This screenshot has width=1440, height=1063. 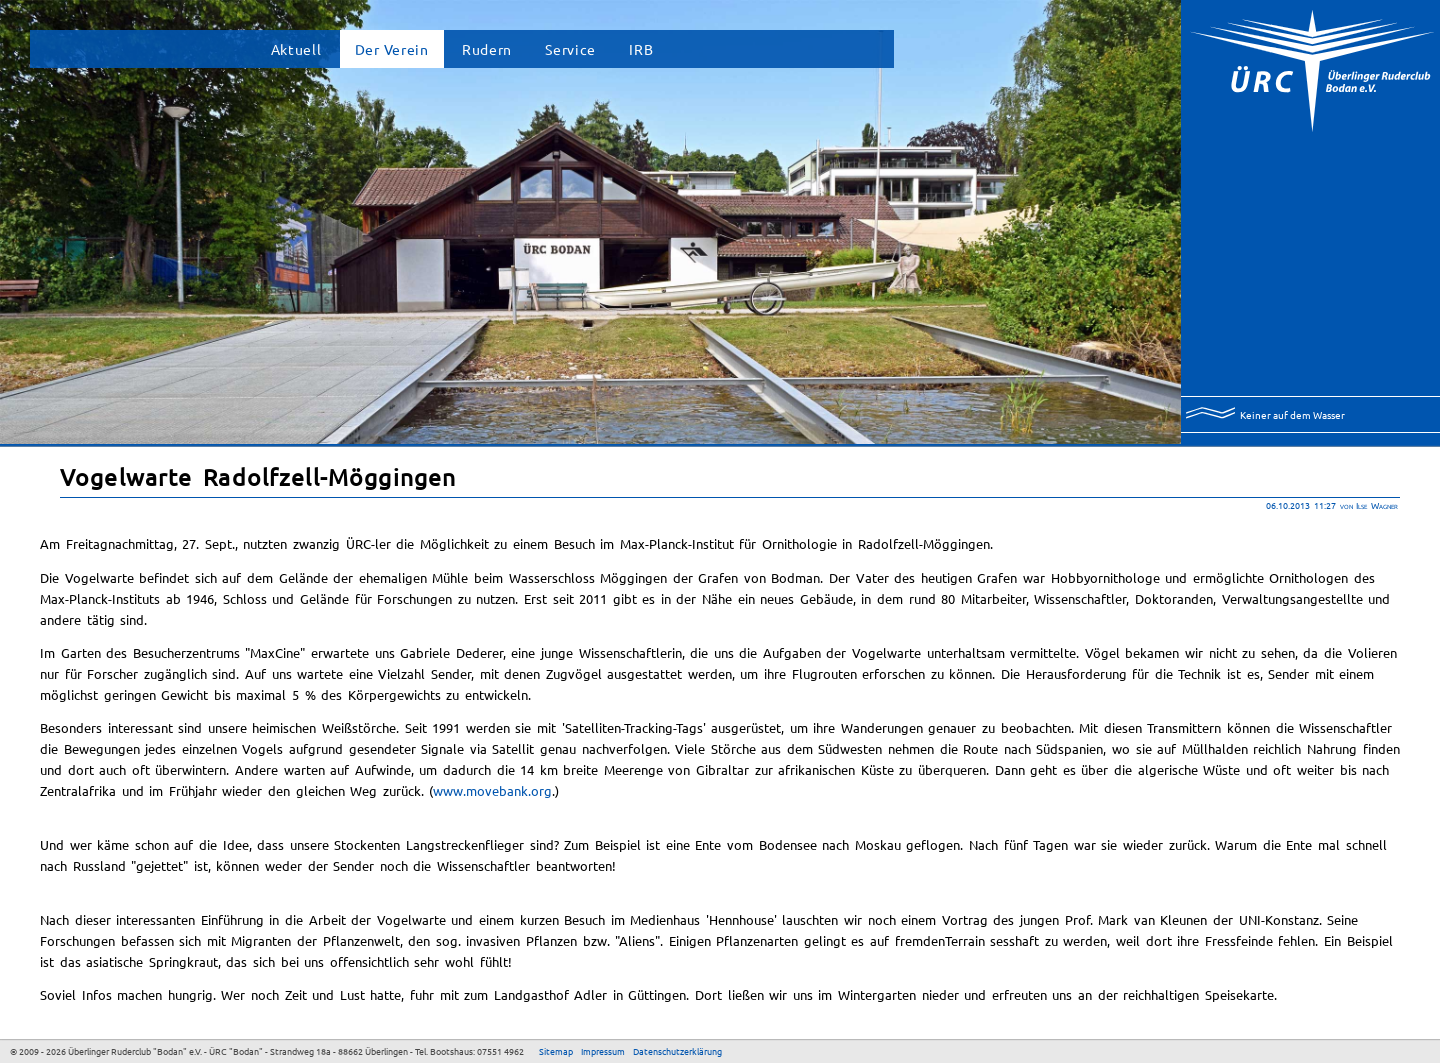 I want to click on Datenschutzerklärung, so click(x=677, y=1051).